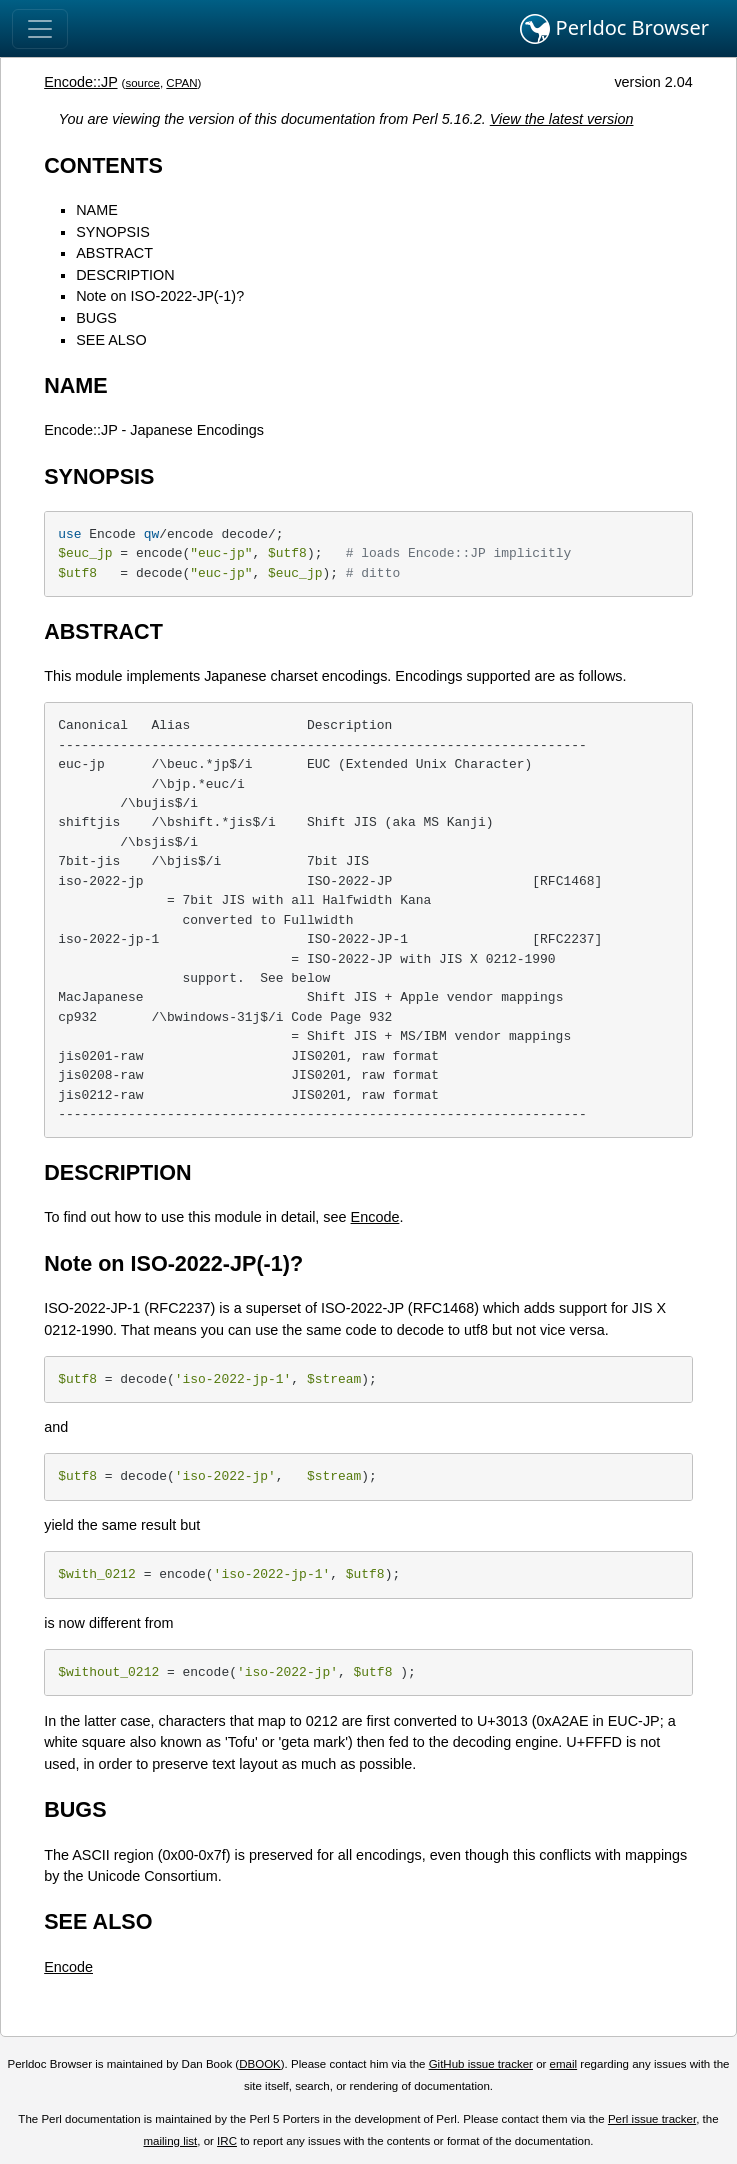  Describe the element at coordinates (562, 119) in the screenshot. I see `View the latest version` at that location.